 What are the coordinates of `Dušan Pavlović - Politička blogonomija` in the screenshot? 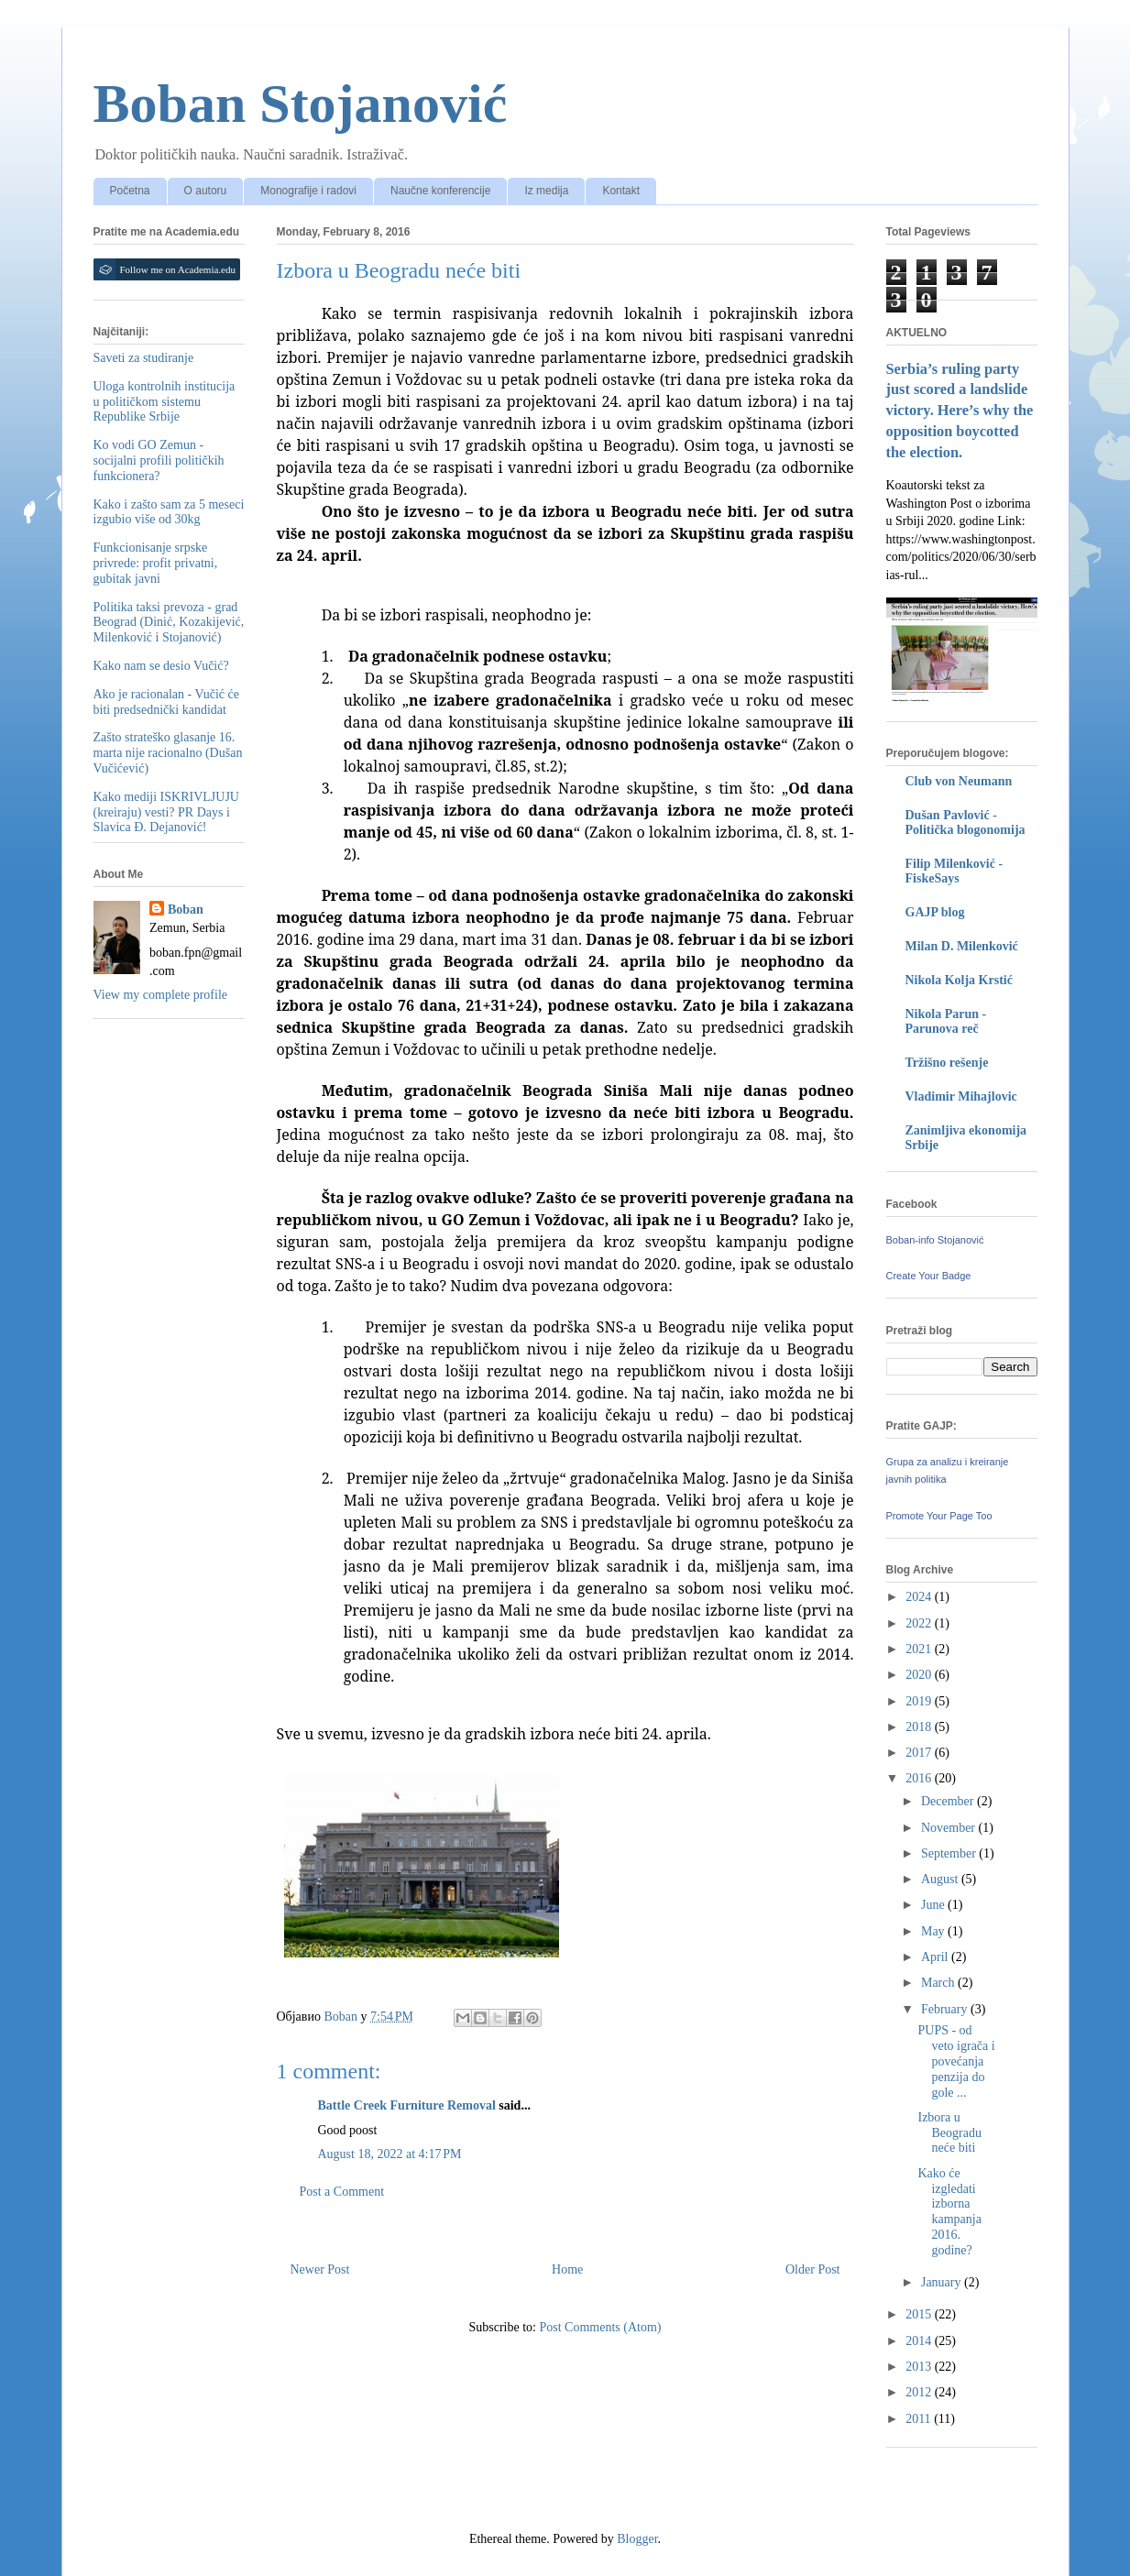 It's located at (965, 822).